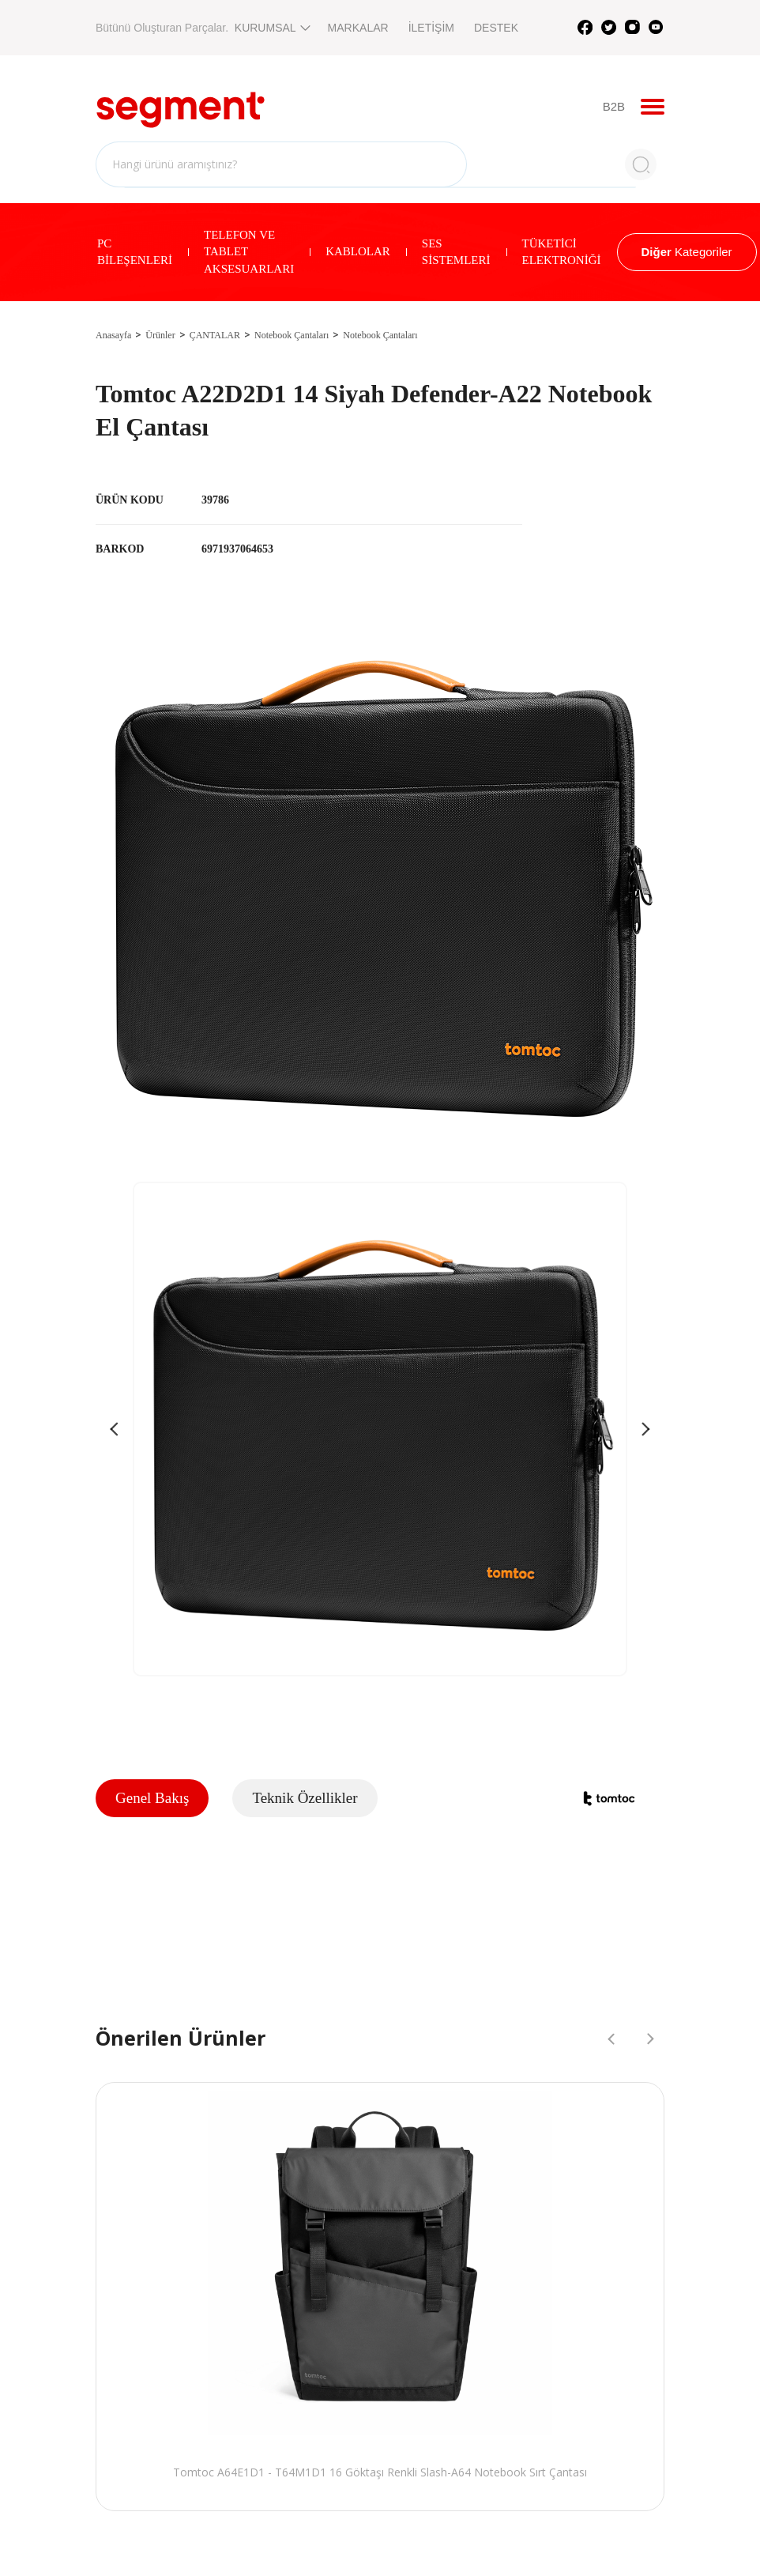  I want to click on TELEFON VE TABLET AKSESUARLARI, so click(249, 251).